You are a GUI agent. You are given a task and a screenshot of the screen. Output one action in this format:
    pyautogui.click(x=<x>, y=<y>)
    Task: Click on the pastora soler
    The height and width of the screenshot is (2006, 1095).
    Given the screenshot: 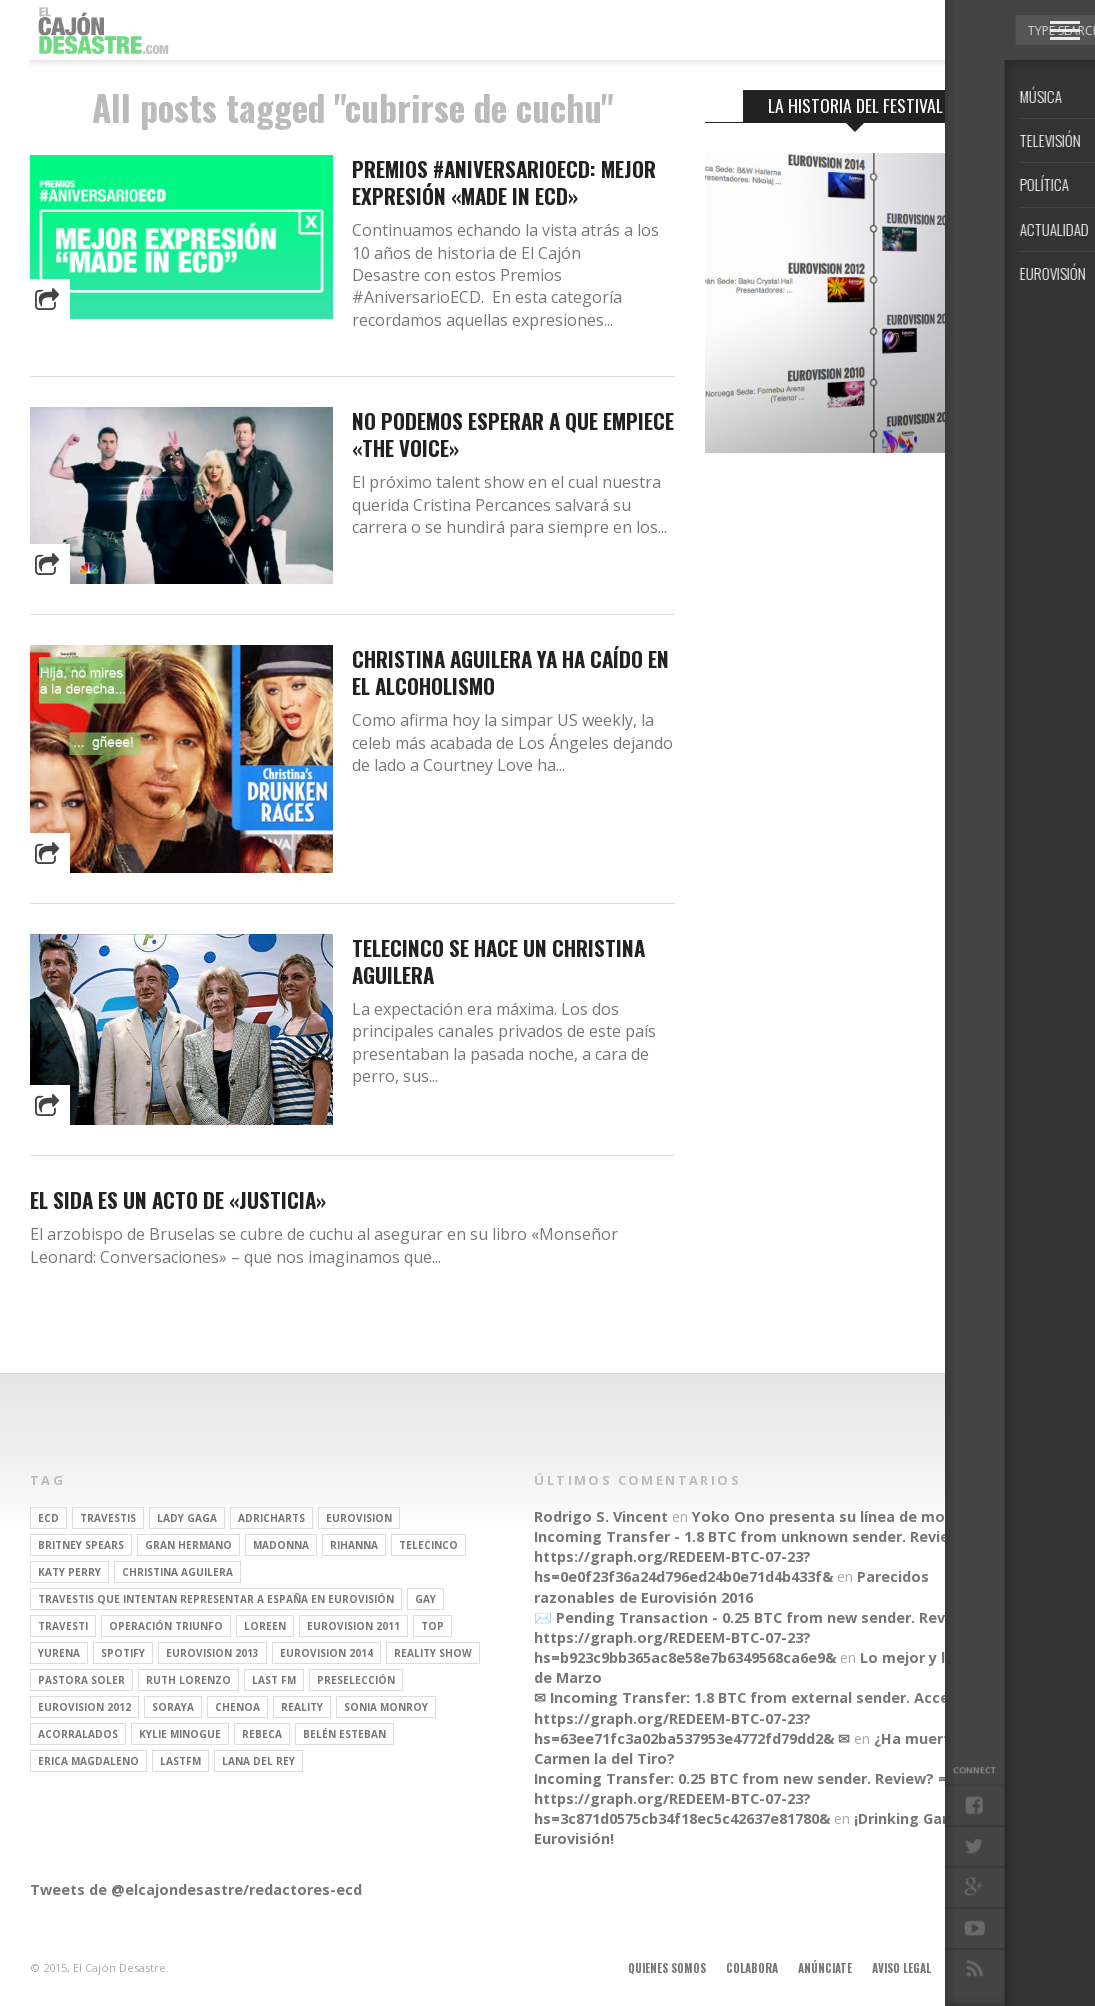 What is the action you would take?
    pyautogui.click(x=81, y=1680)
    